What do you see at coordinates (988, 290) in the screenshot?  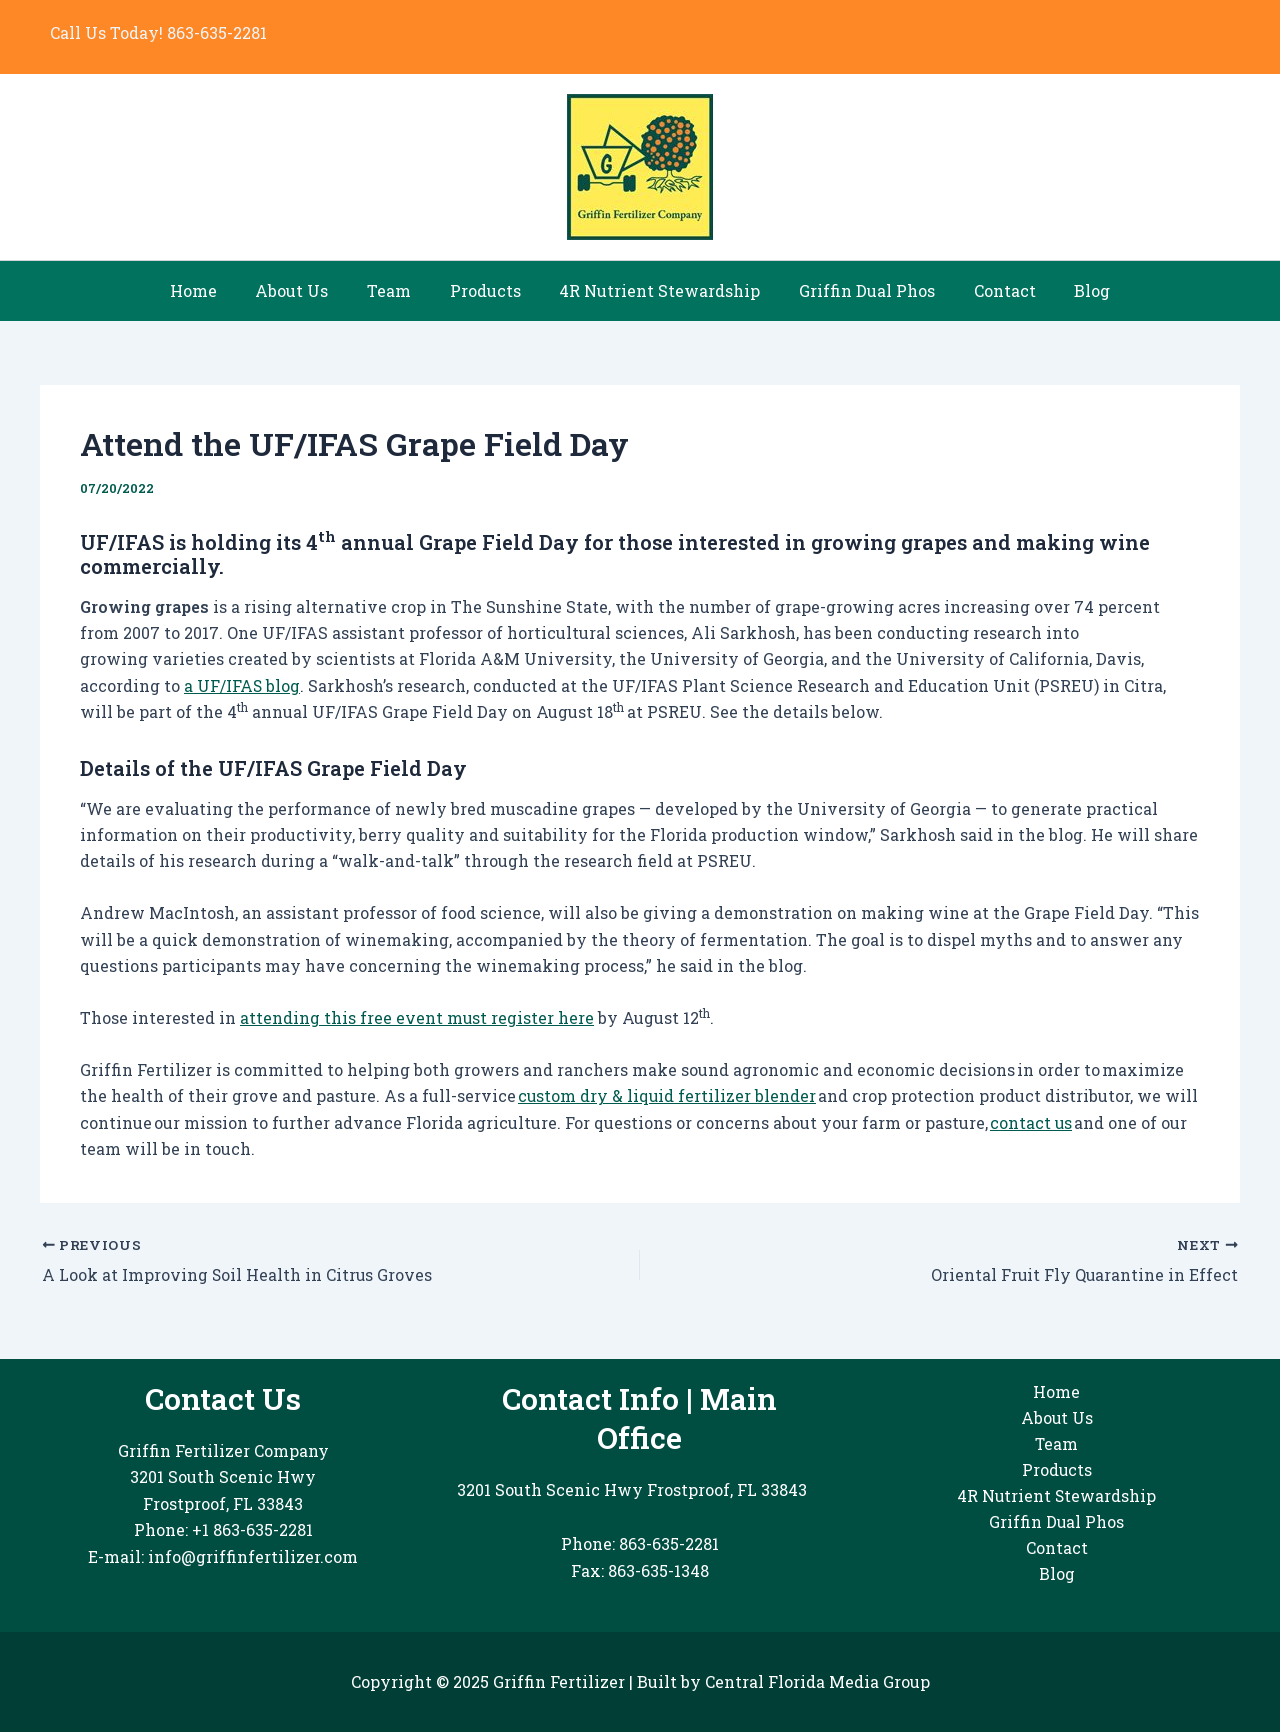 I see `Contact` at bounding box center [988, 290].